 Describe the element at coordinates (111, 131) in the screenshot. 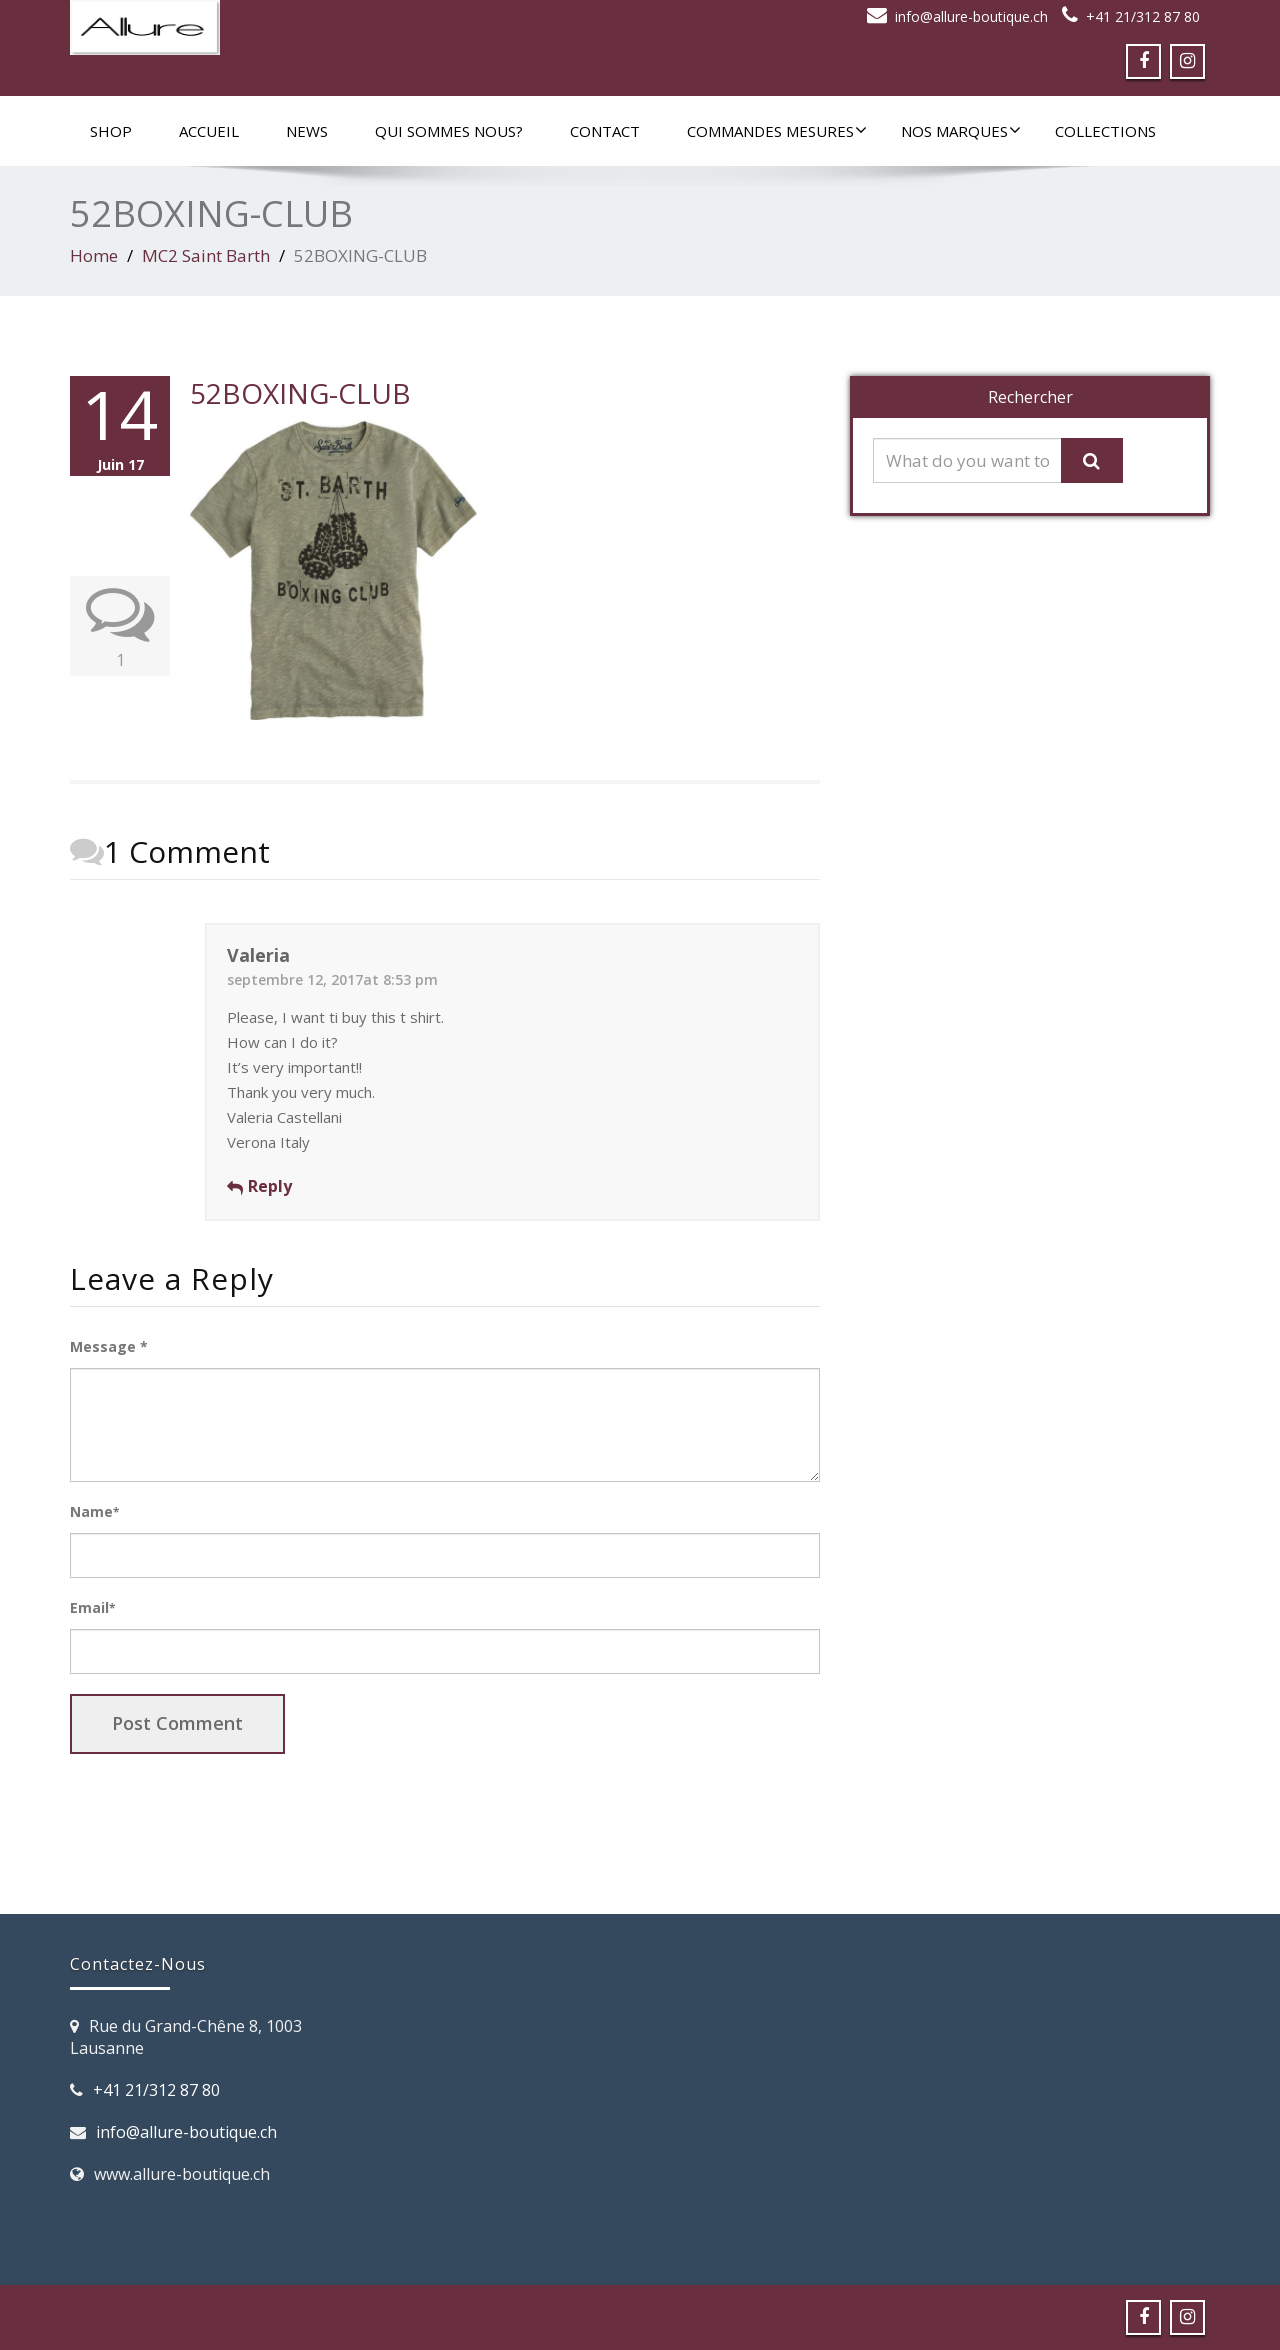

I see `SHOP` at that location.